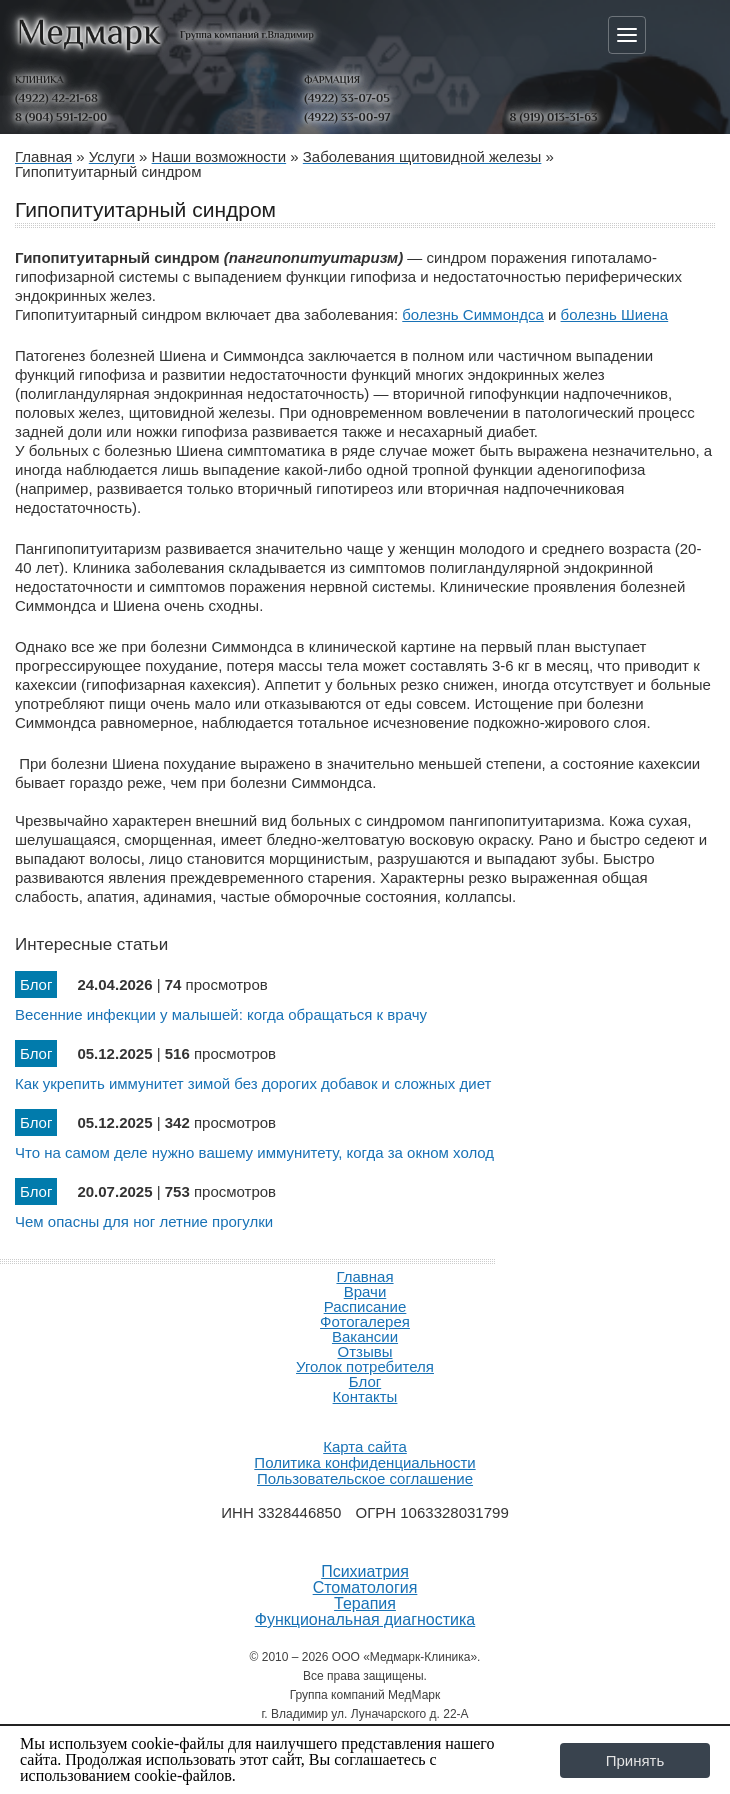  Describe the element at coordinates (221, 1014) in the screenshot. I see `Весенние инфекции у малышей: когда обращаться к врачу` at that location.